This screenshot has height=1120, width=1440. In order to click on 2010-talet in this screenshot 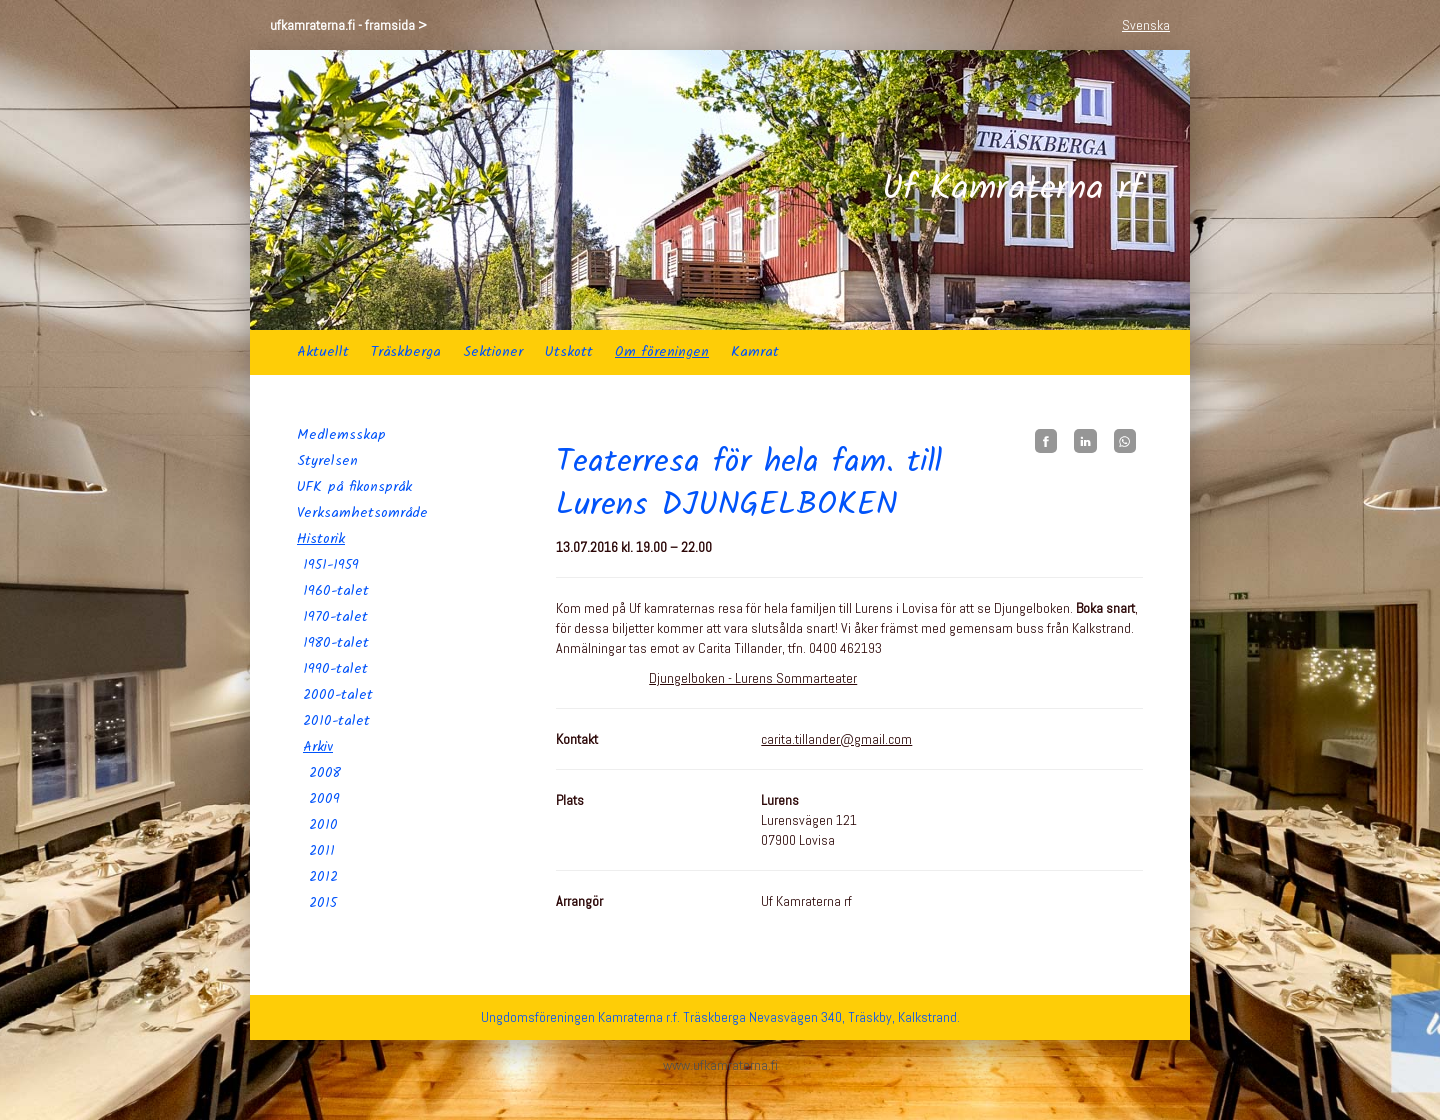, I will do `click(336, 721)`.